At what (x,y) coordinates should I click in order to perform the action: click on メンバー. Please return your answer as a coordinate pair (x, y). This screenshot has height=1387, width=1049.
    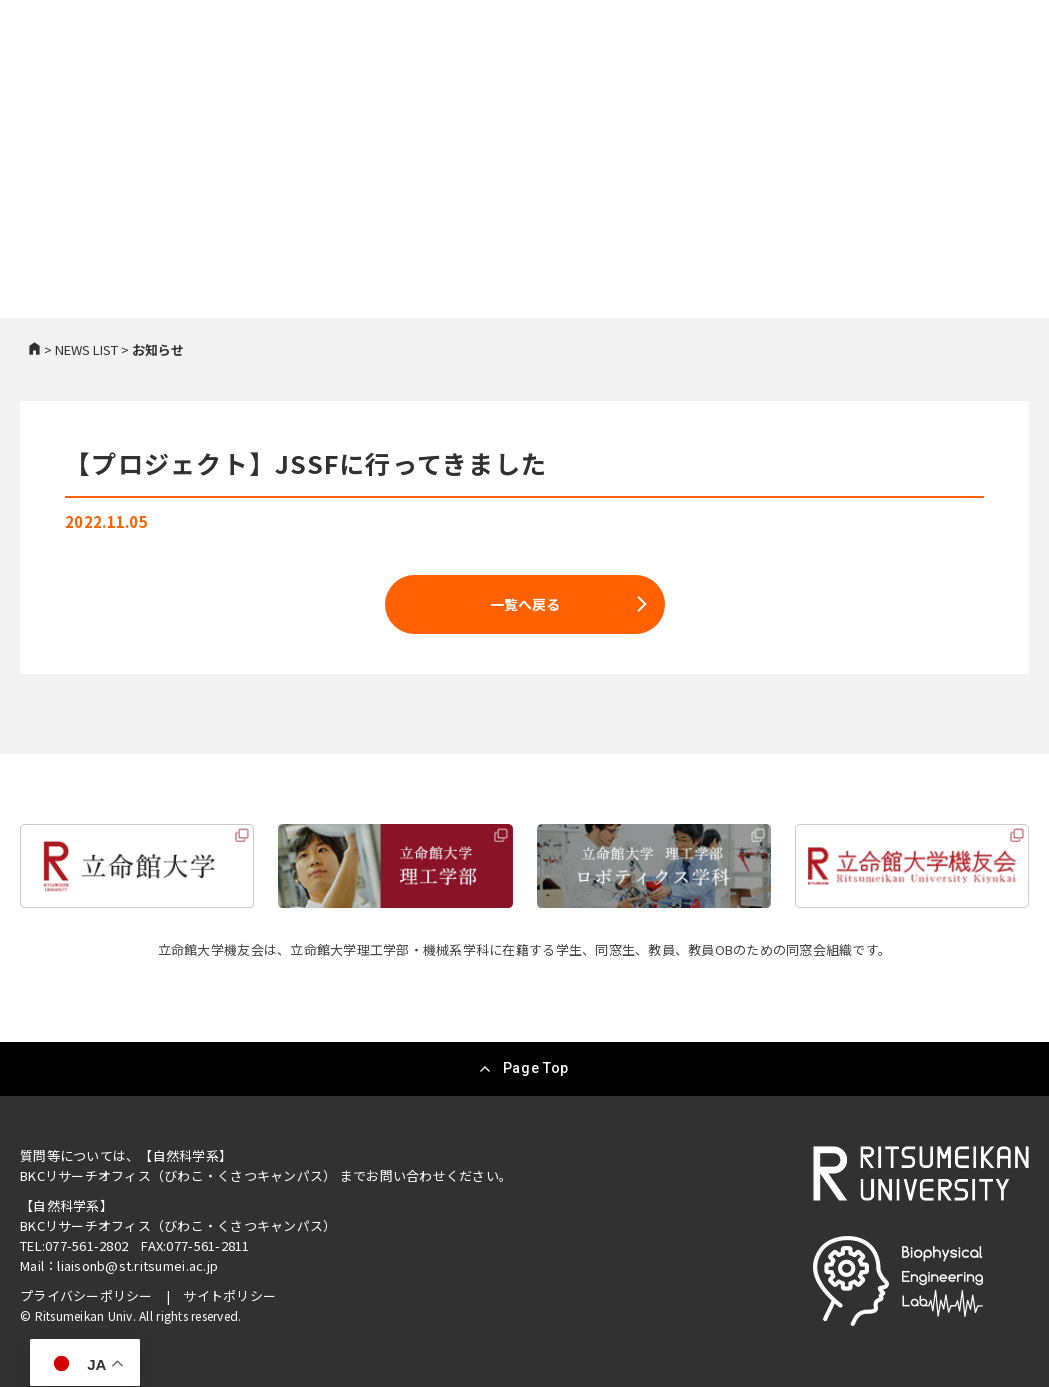
    Looking at the image, I should click on (675, 84).